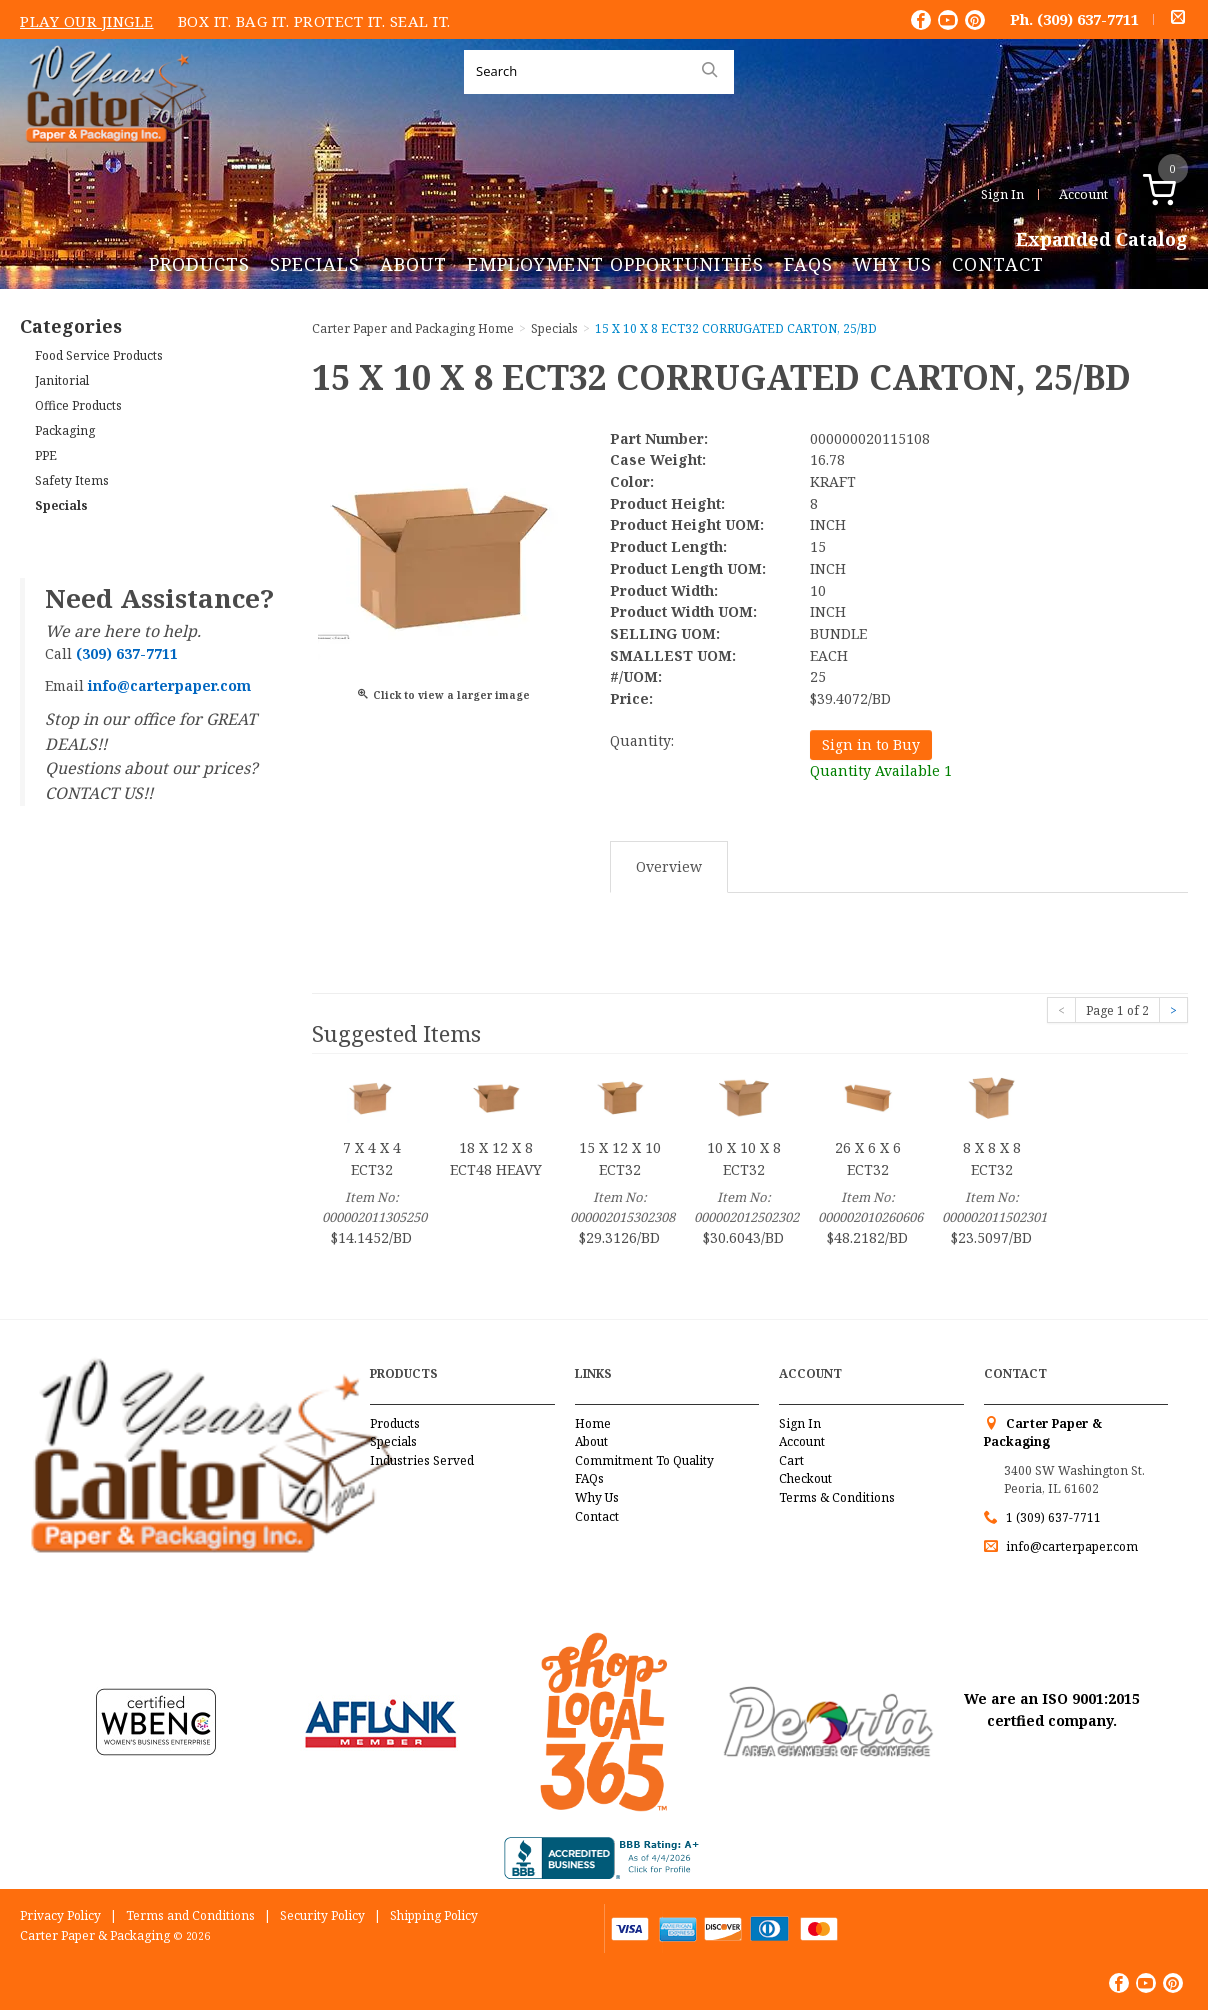 Image resolution: width=1208 pixels, height=2010 pixels. I want to click on Overview, so click(669, 866).